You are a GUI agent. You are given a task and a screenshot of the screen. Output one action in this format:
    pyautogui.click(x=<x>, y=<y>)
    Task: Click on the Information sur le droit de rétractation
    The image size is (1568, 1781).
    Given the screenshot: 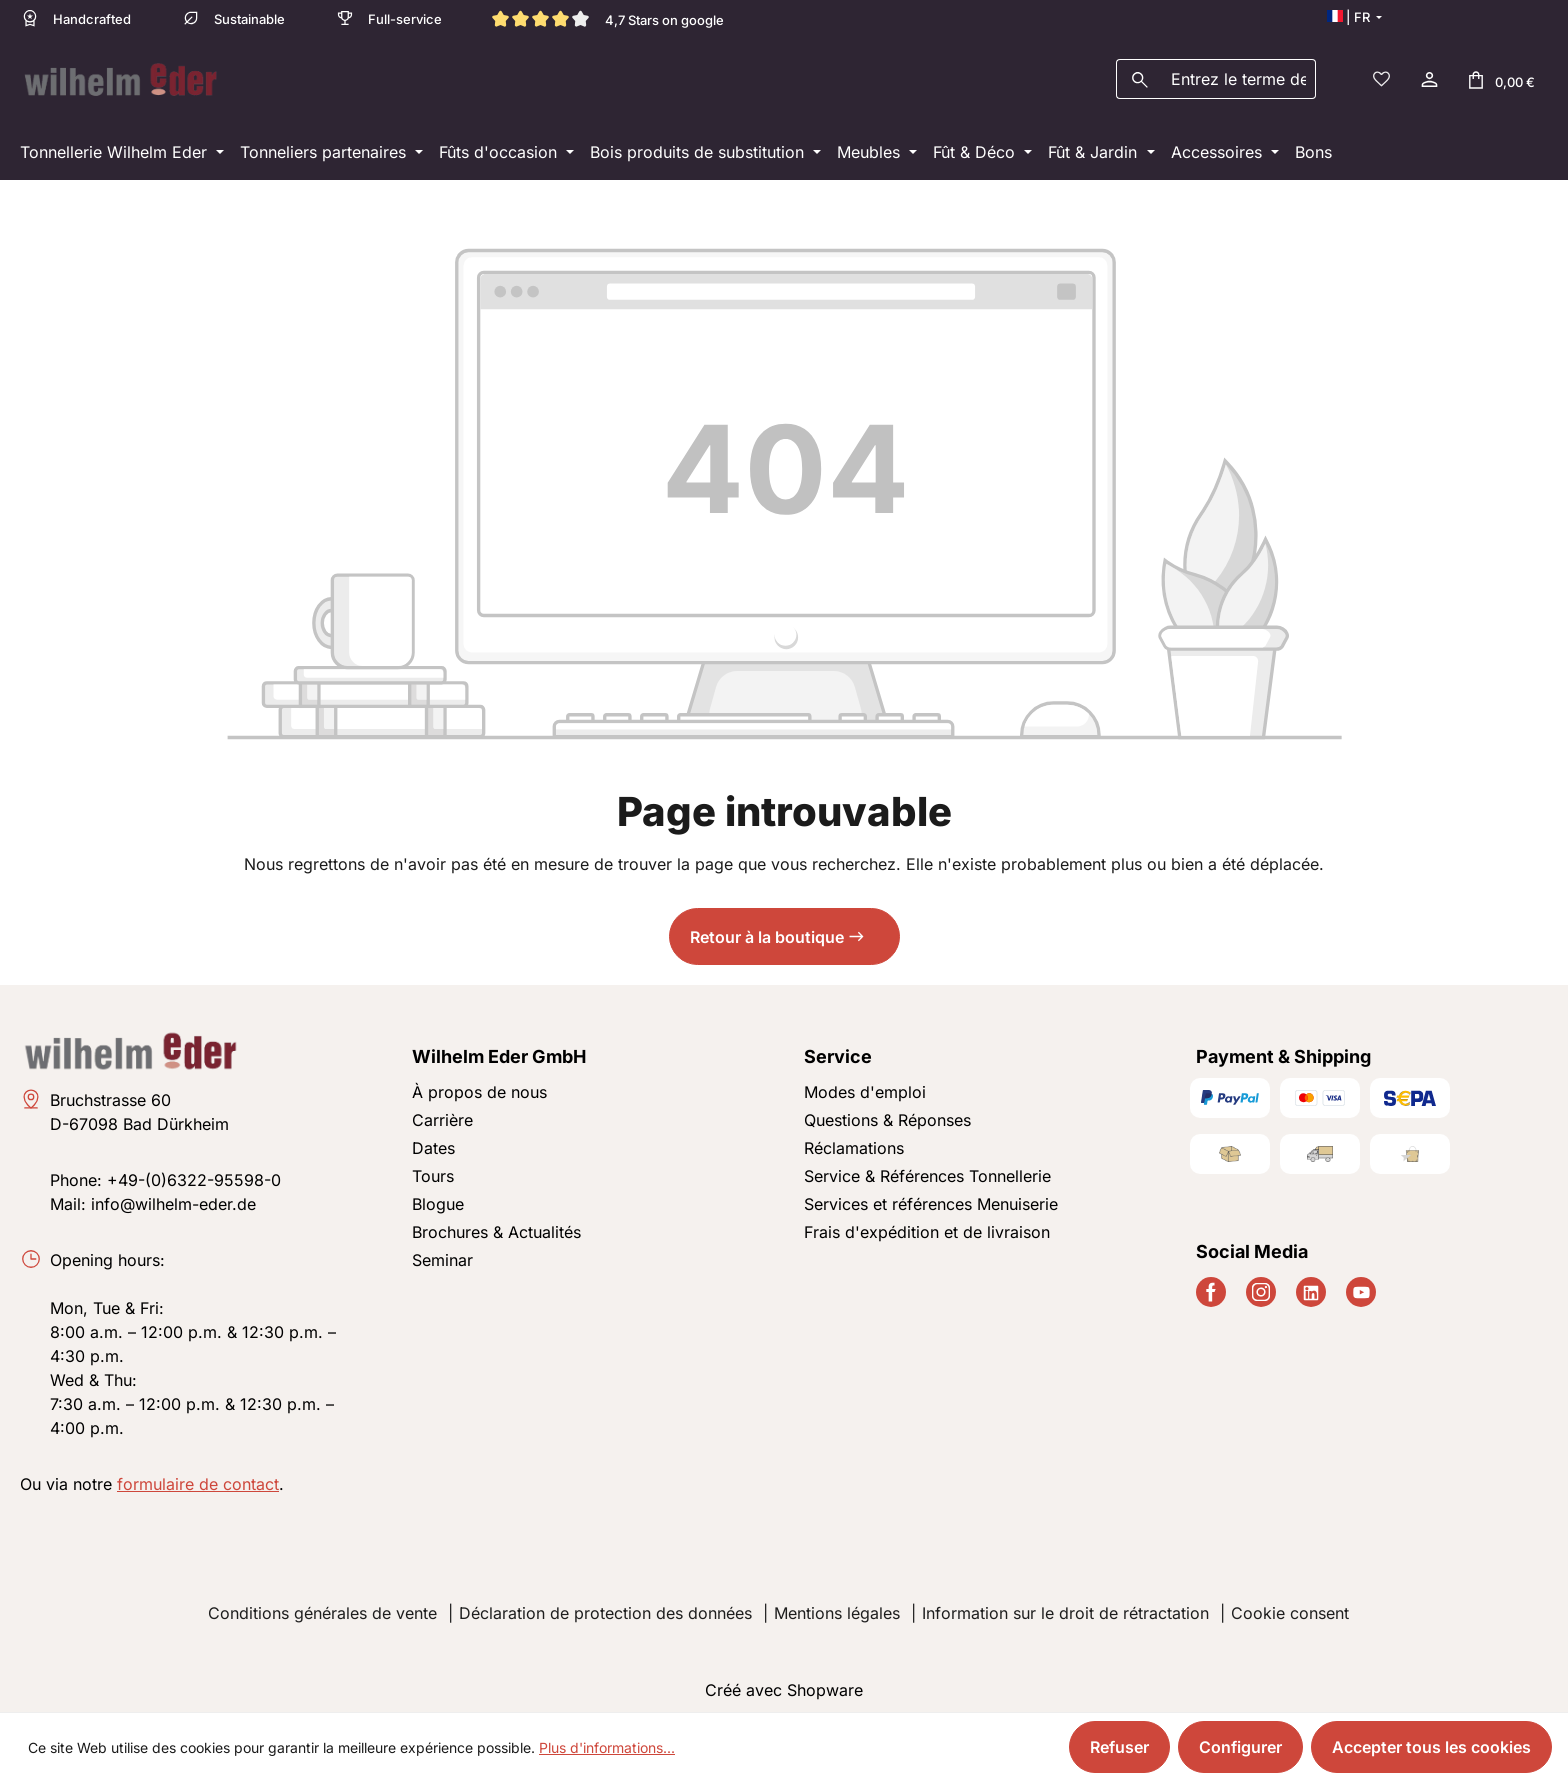 What is the action you would take?
    pyautogui.click(x=1065, y=1607)
    